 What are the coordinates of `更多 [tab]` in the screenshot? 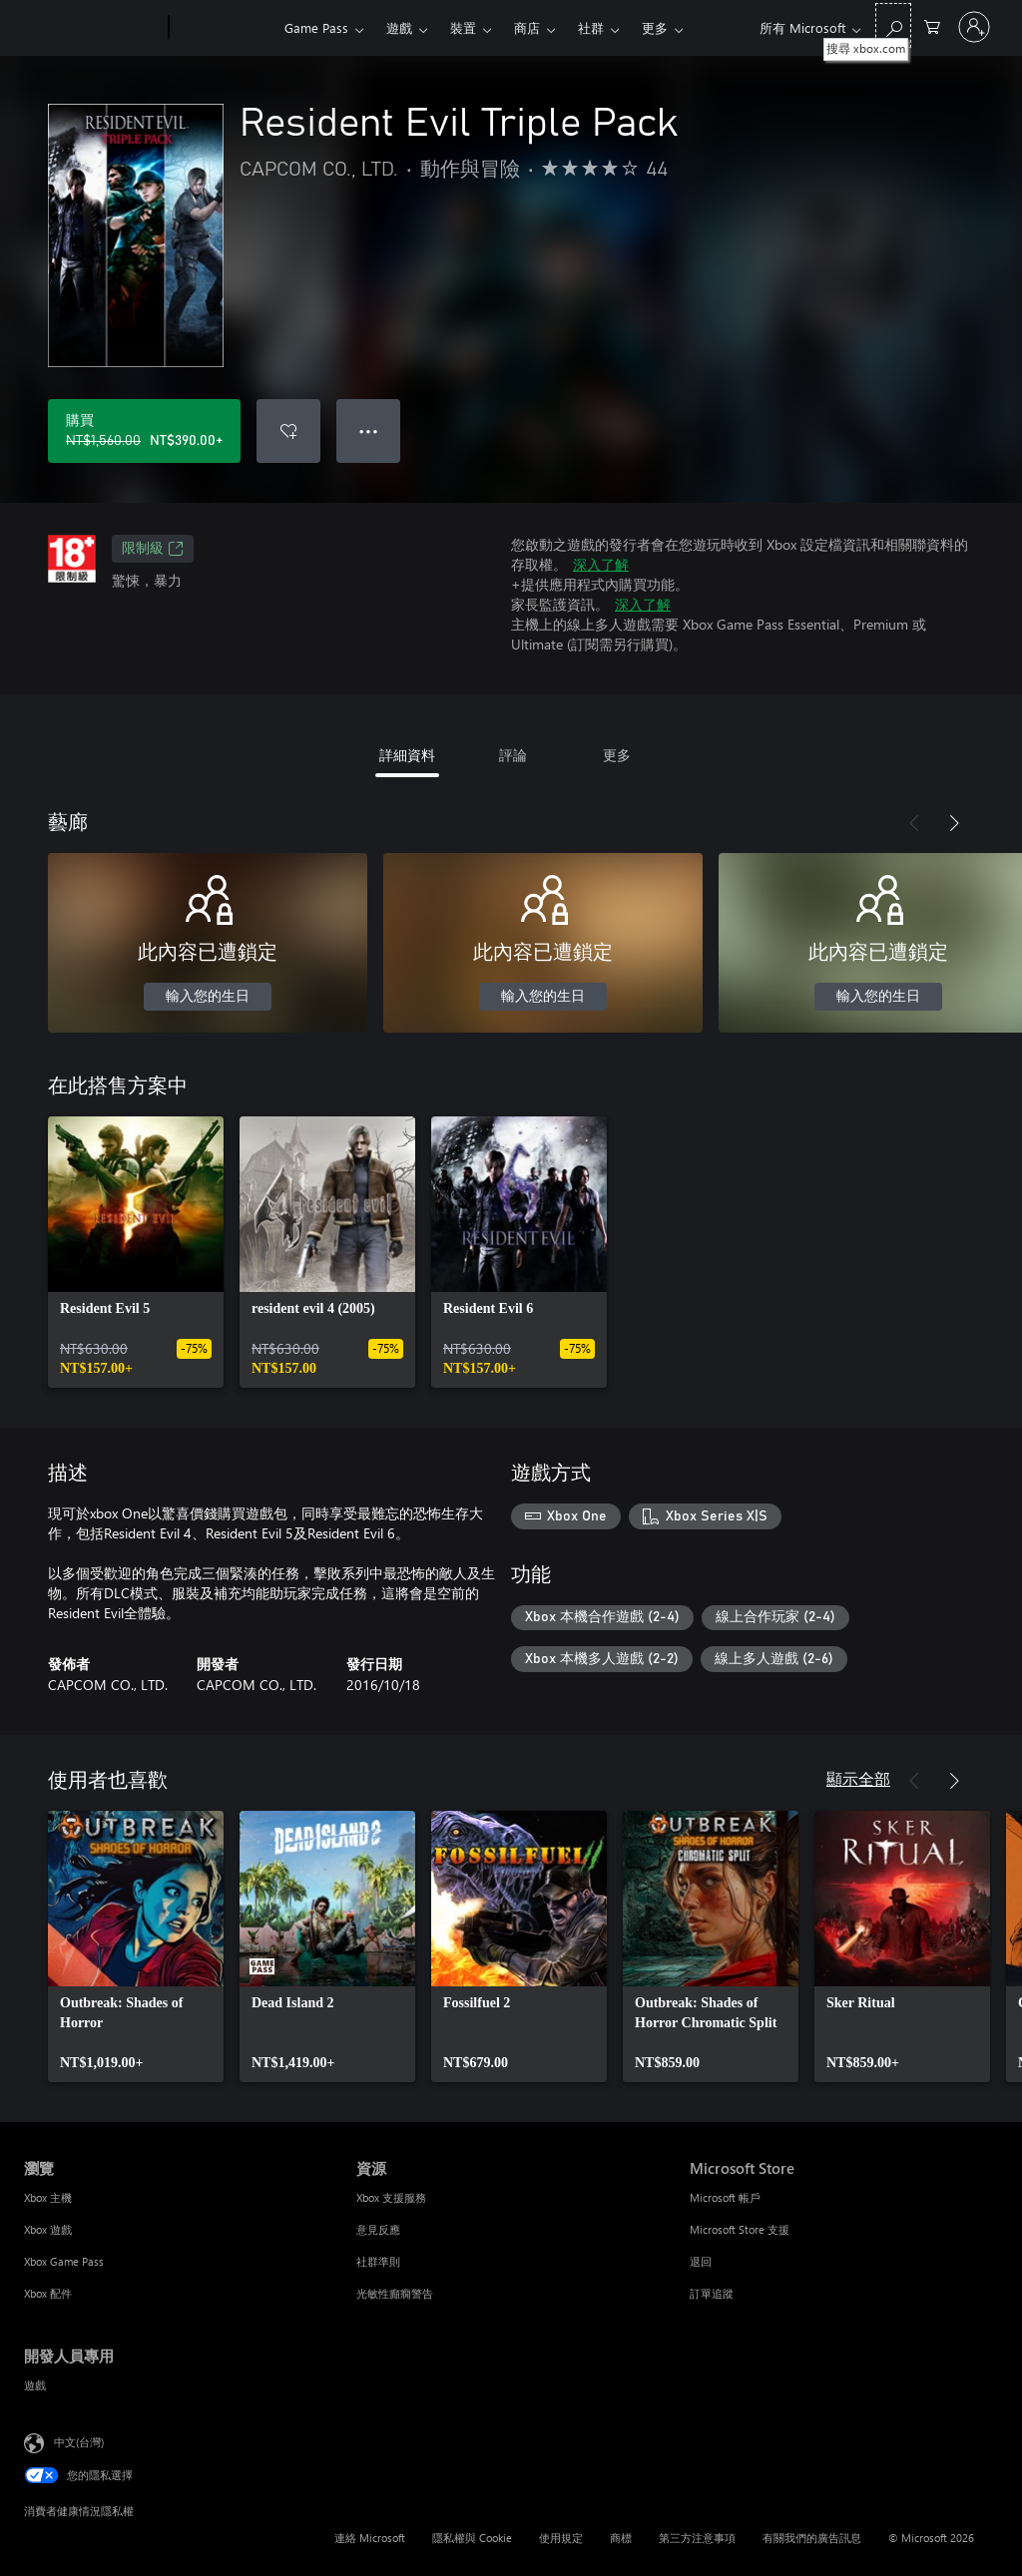 It's located at (617, 754).